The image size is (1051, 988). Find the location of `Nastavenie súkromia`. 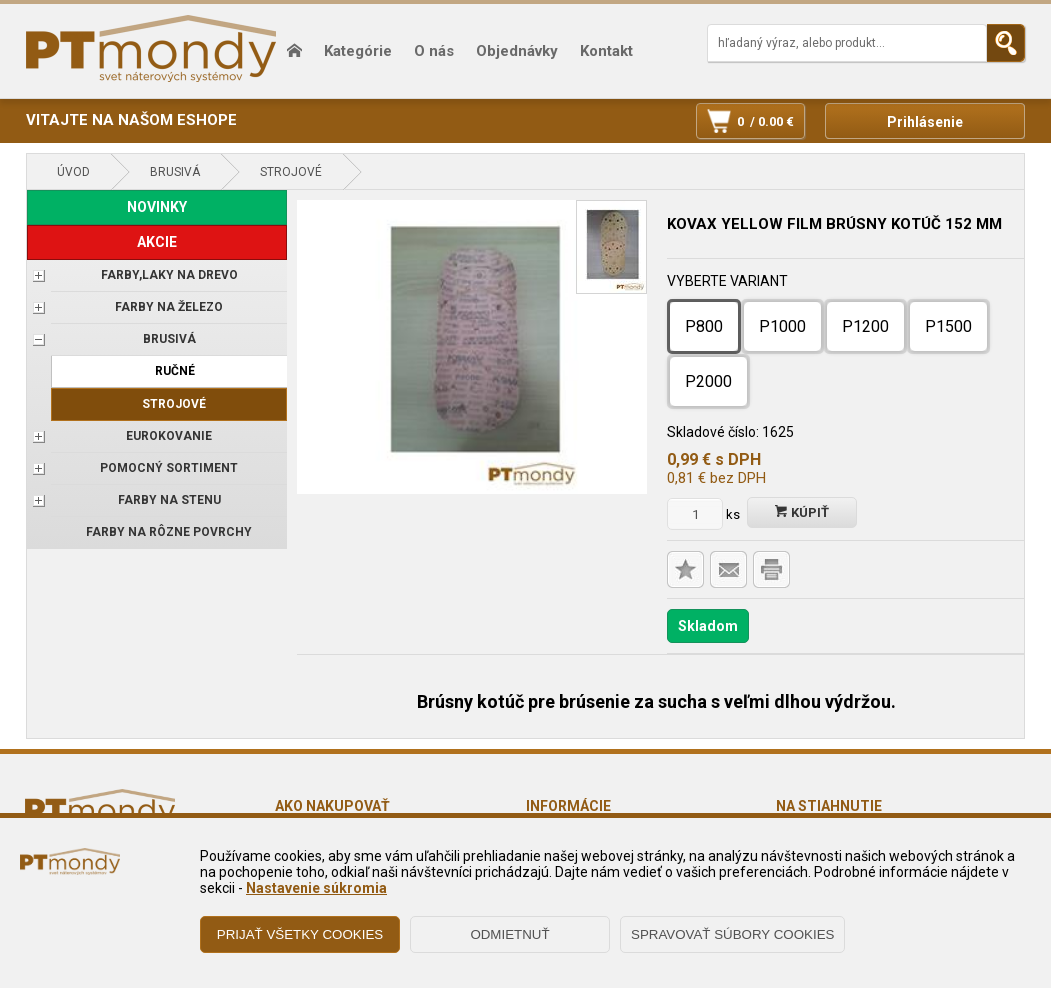

Nastavenie súkromia is located at coordinates (316, 888).